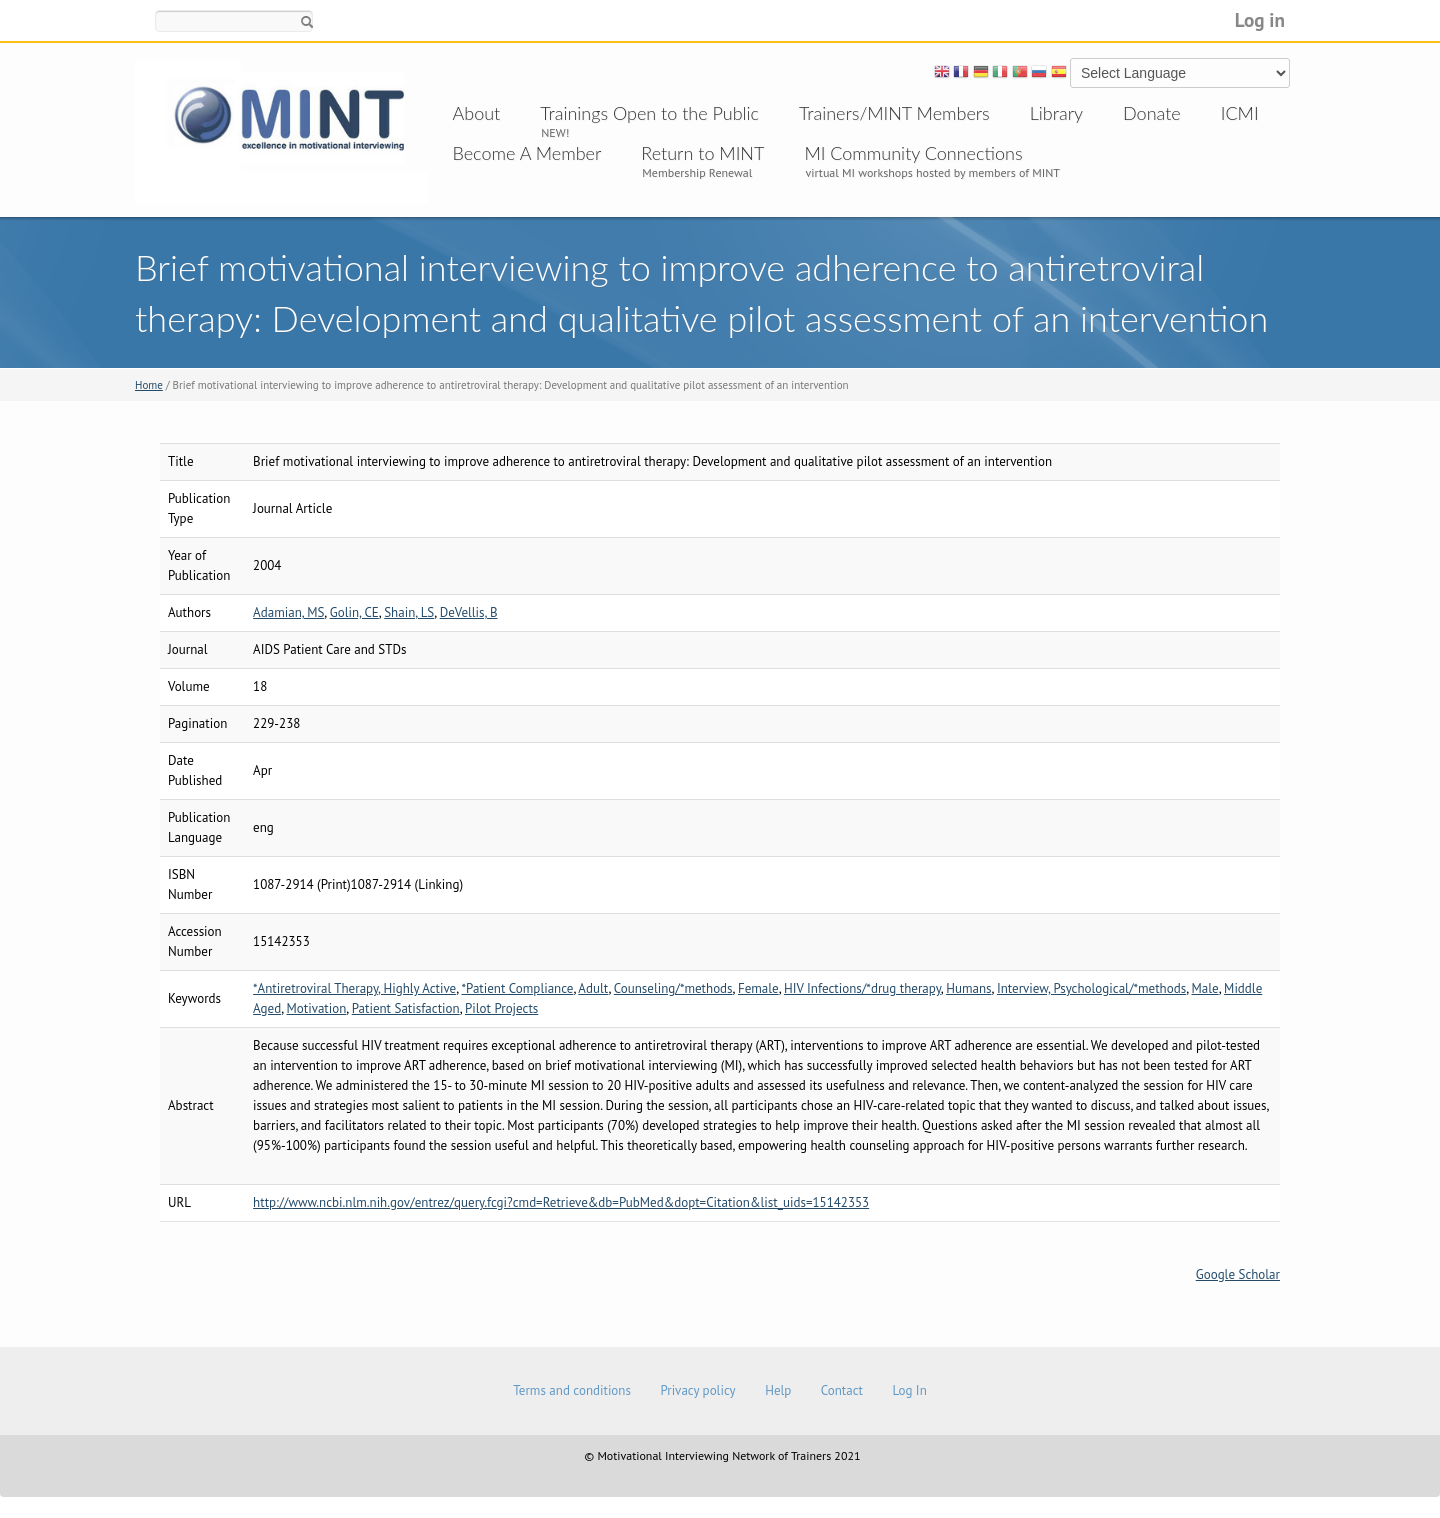 The height and width of the screenshot is (1518, 1440). I want to click on Motivation, so click(317, 1008).